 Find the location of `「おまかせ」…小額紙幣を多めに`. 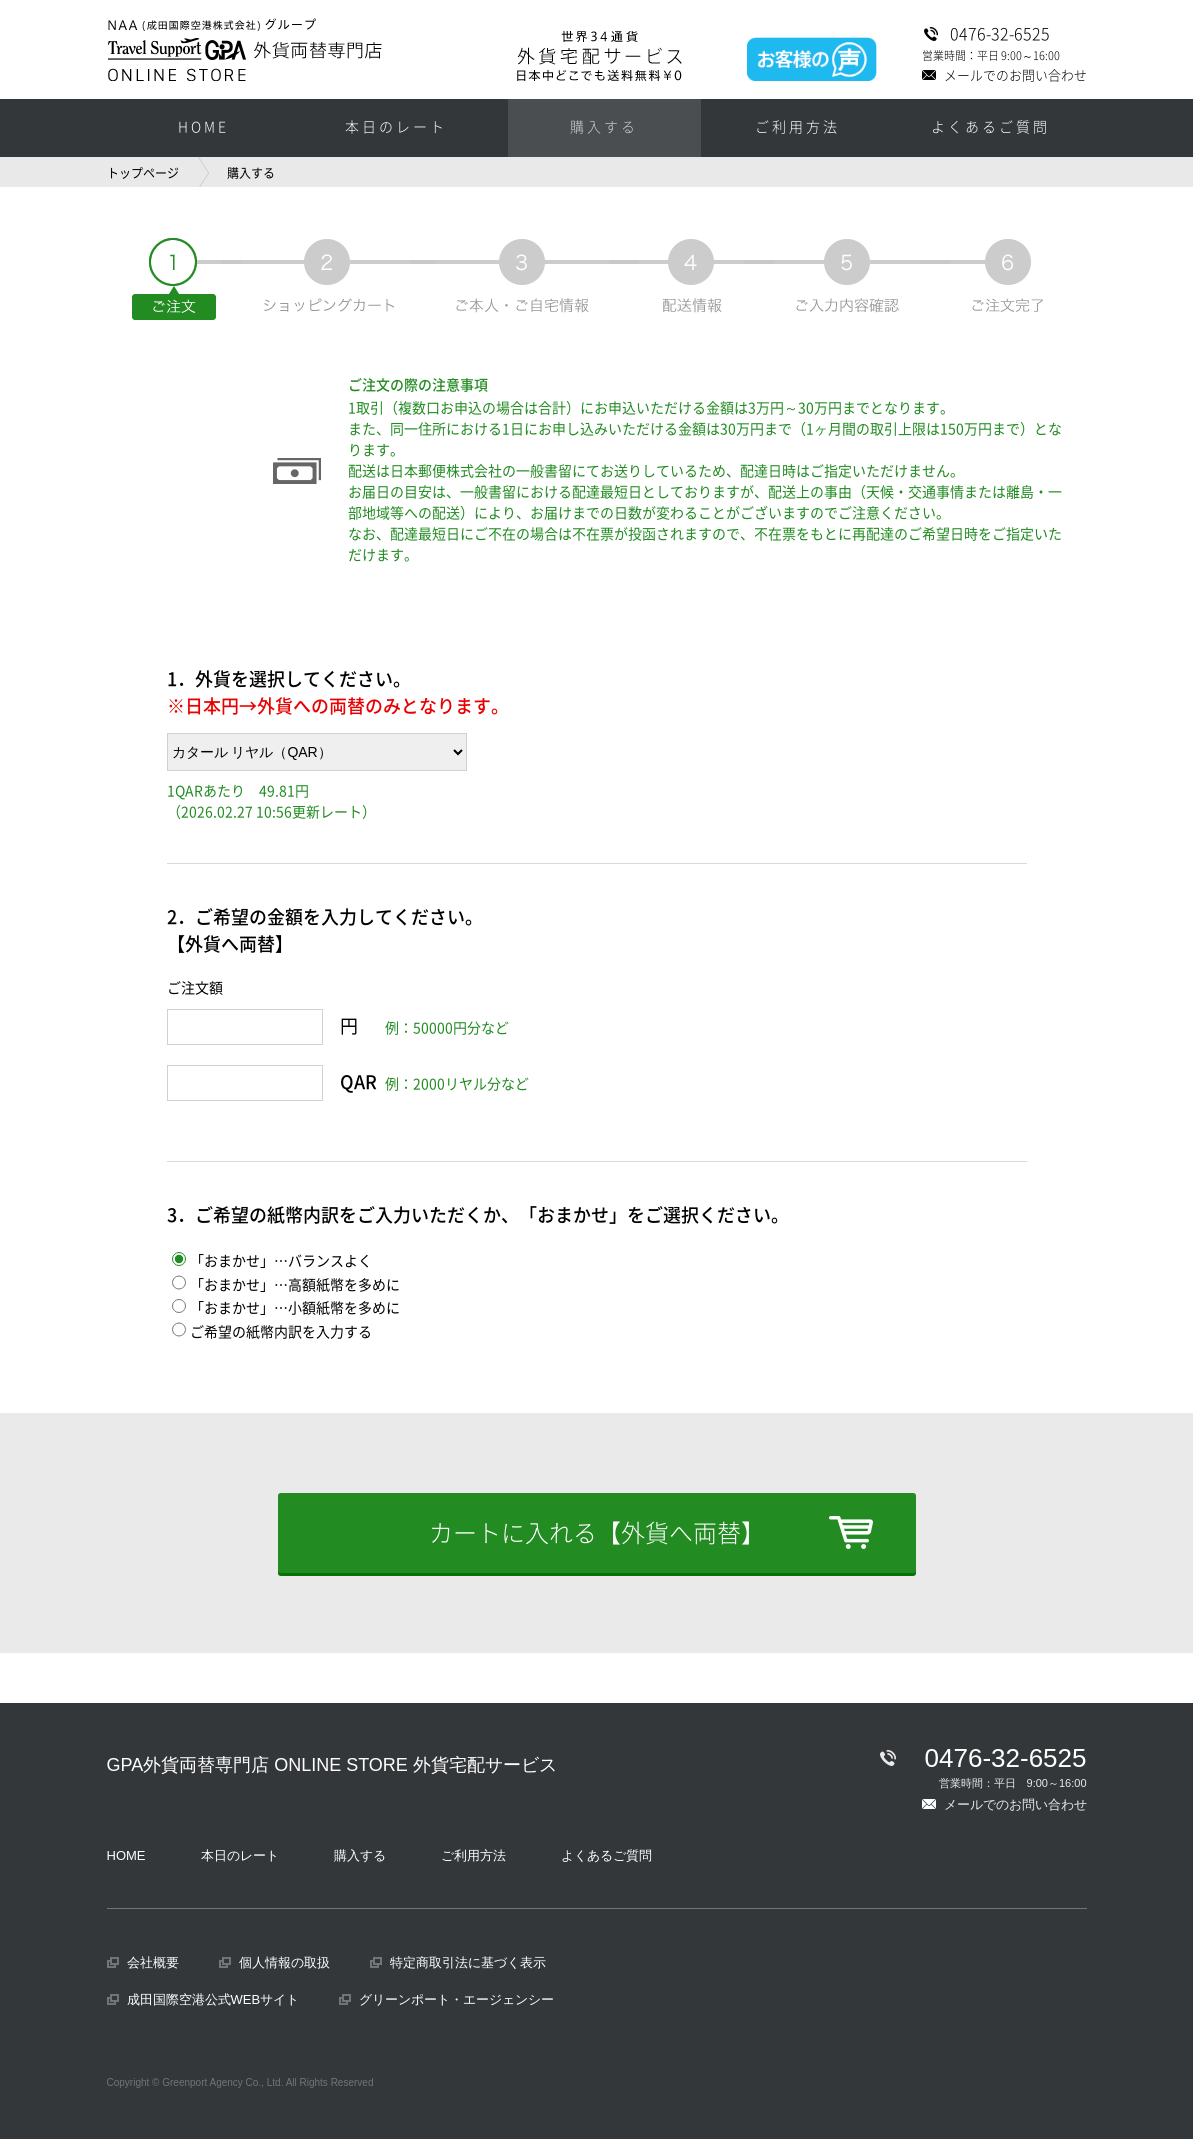

「おまかせ」…小額紙幣を多めに is located at coordinates (286, 1308).